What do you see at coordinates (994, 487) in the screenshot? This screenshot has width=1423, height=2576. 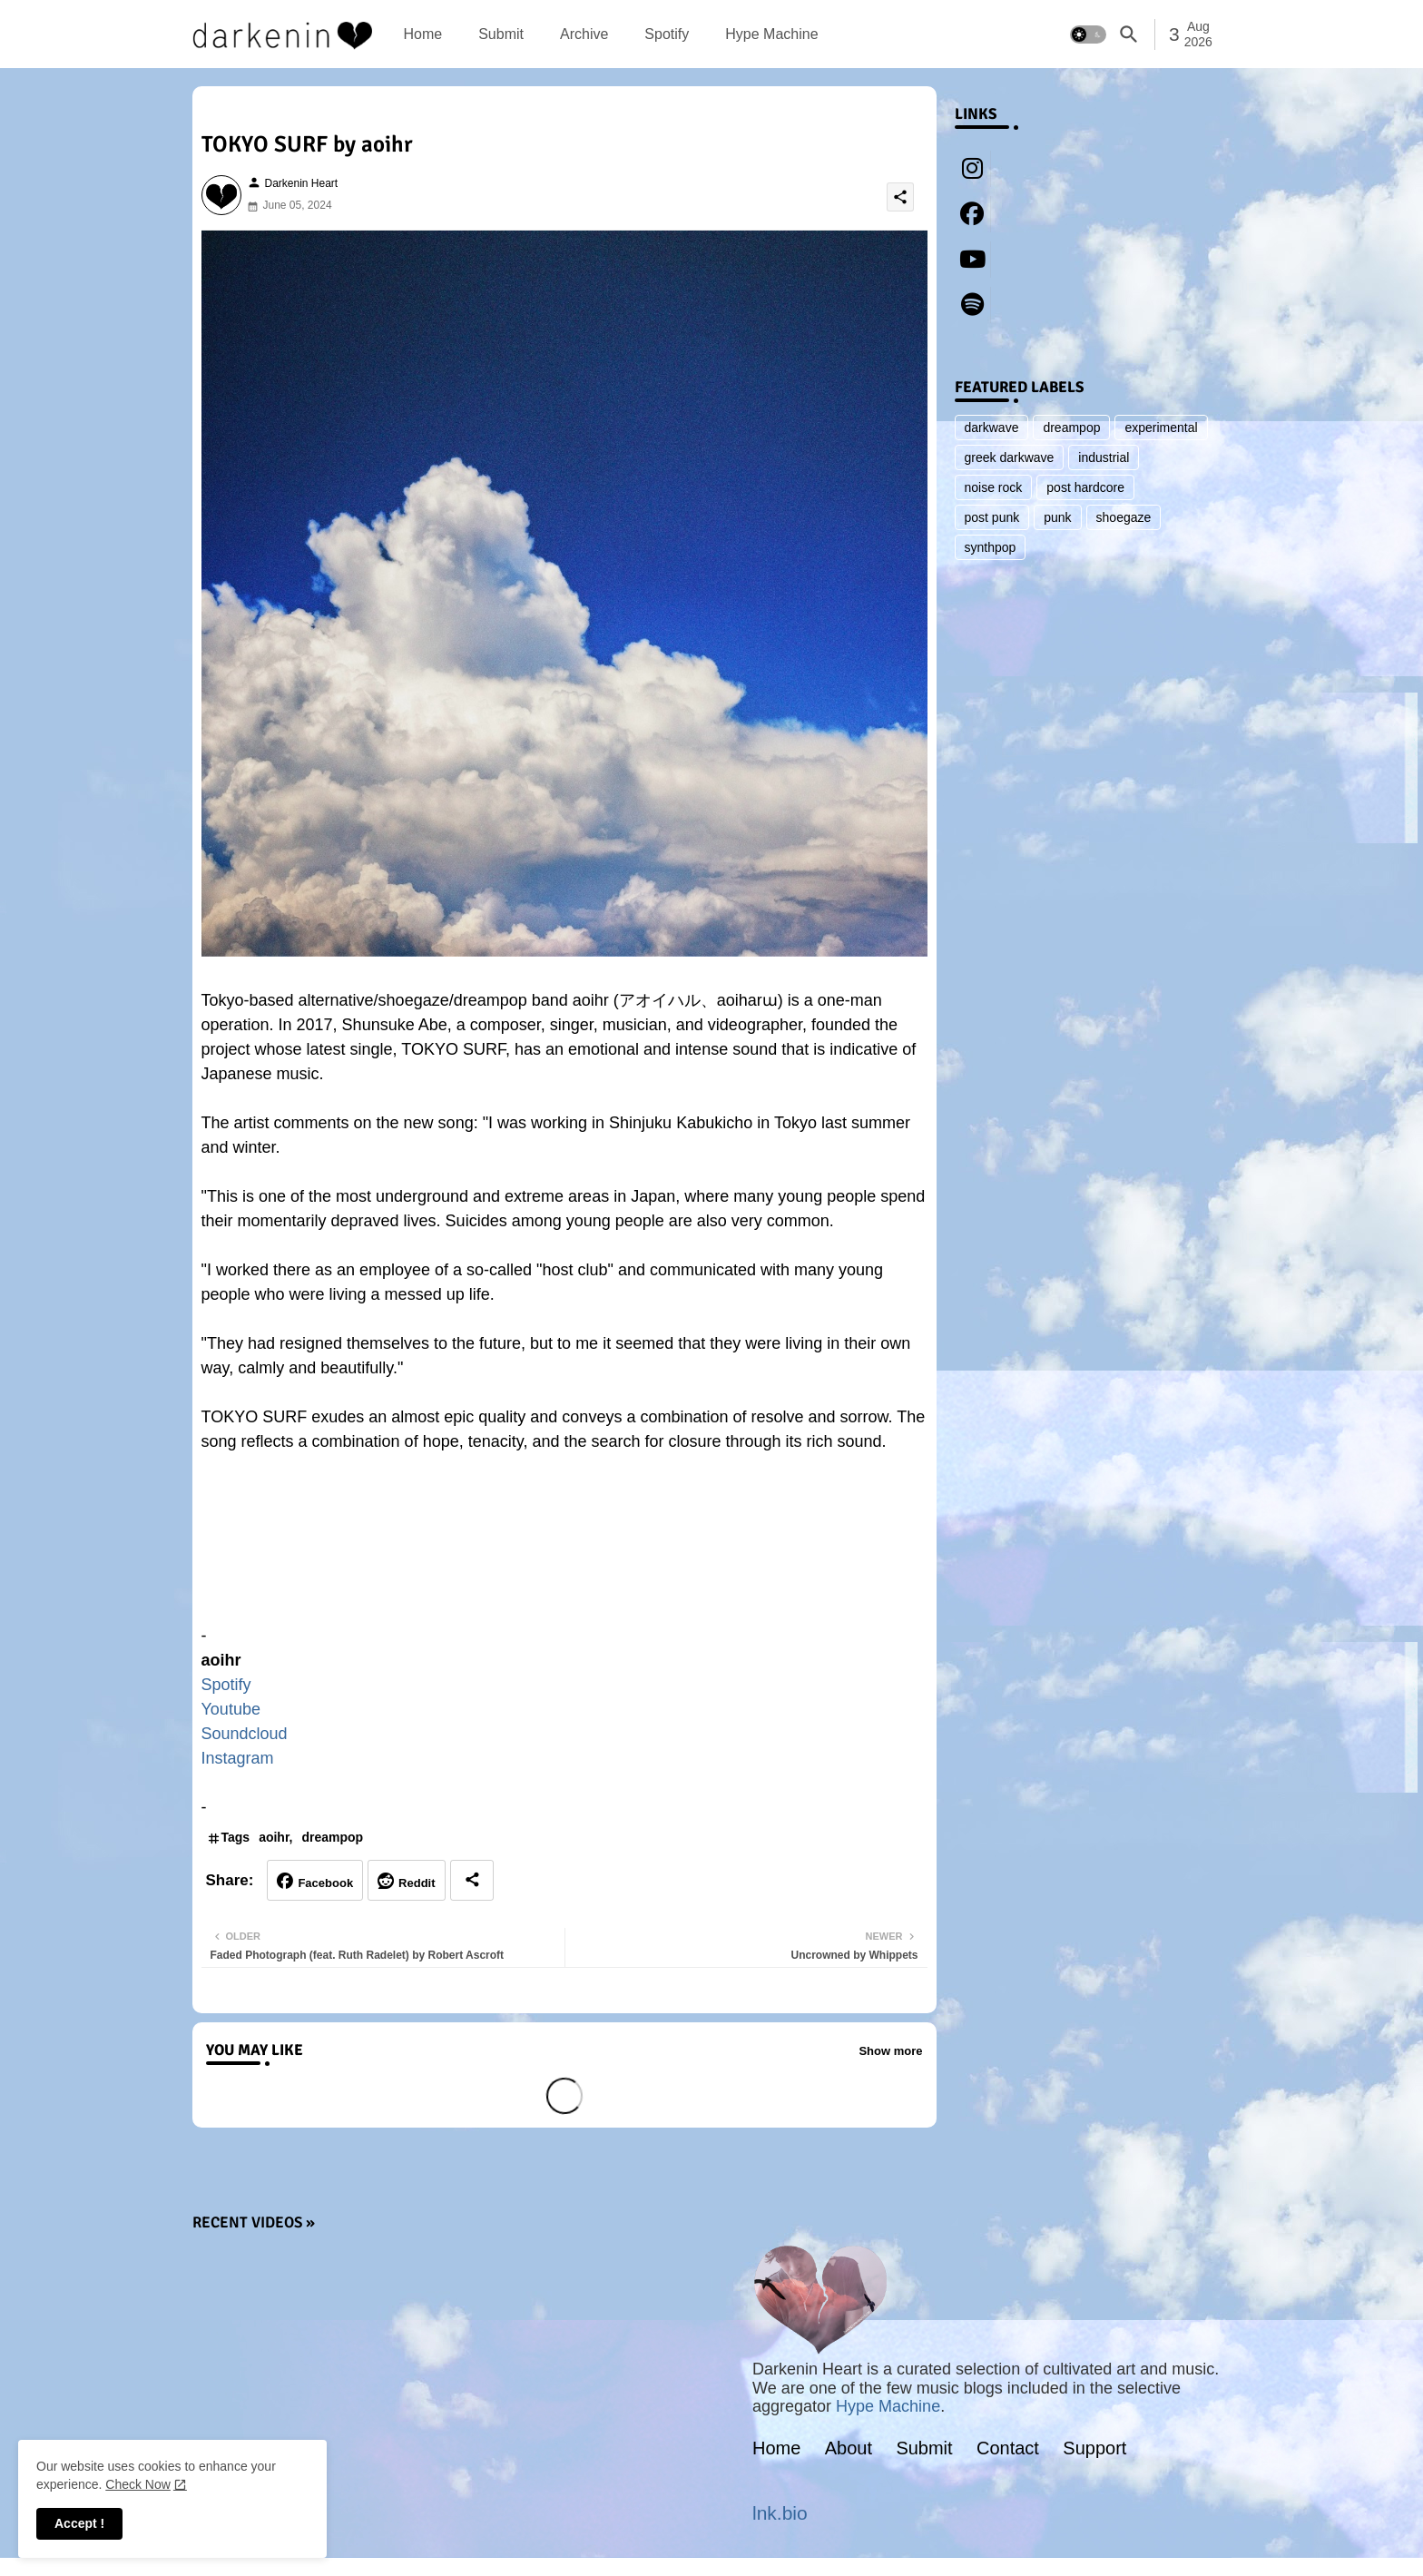 I see `noise rock` at bounding box center [994, 487].